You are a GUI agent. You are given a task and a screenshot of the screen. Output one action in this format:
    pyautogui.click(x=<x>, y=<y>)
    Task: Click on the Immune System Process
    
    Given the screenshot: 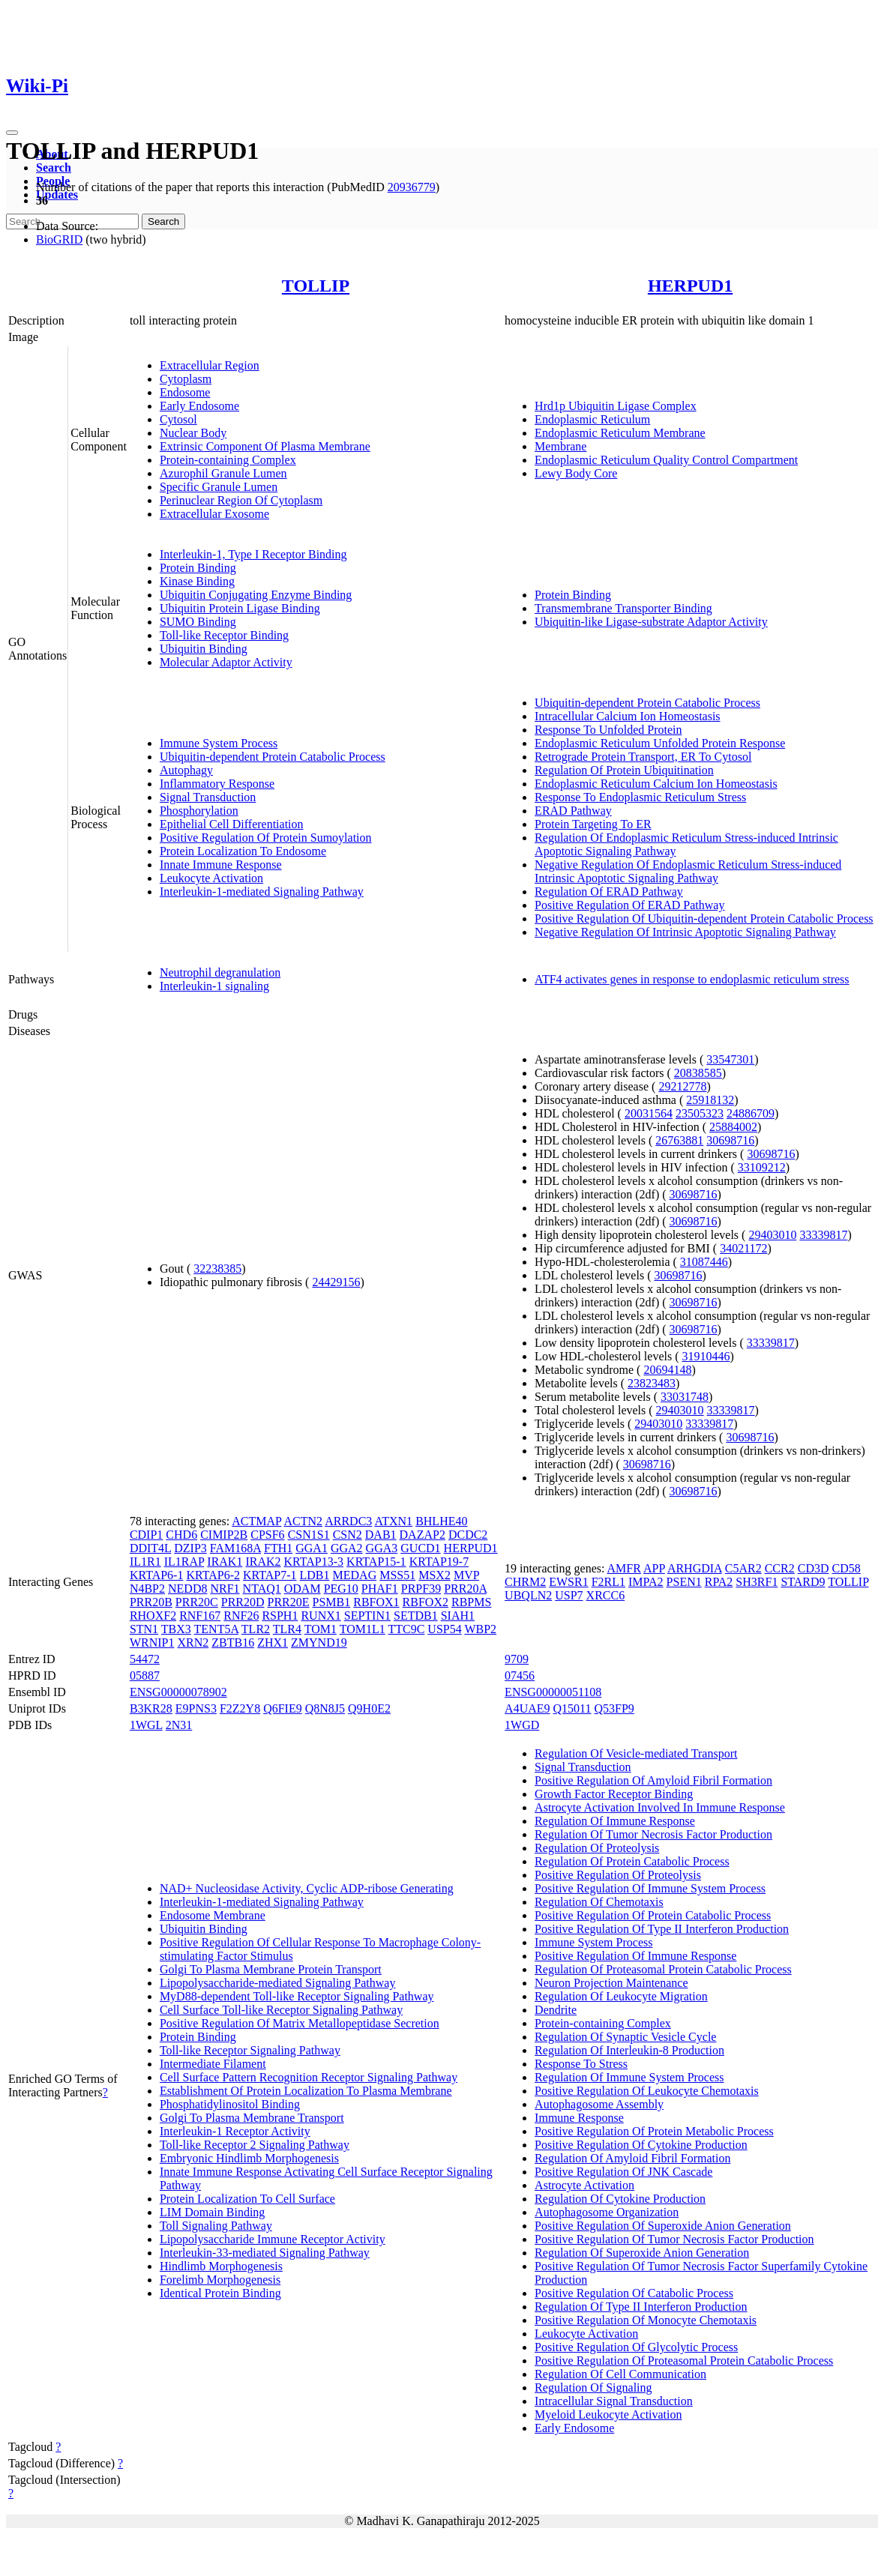 What is the action you would take?
    pyautogui.click(x=218, y=743)
    